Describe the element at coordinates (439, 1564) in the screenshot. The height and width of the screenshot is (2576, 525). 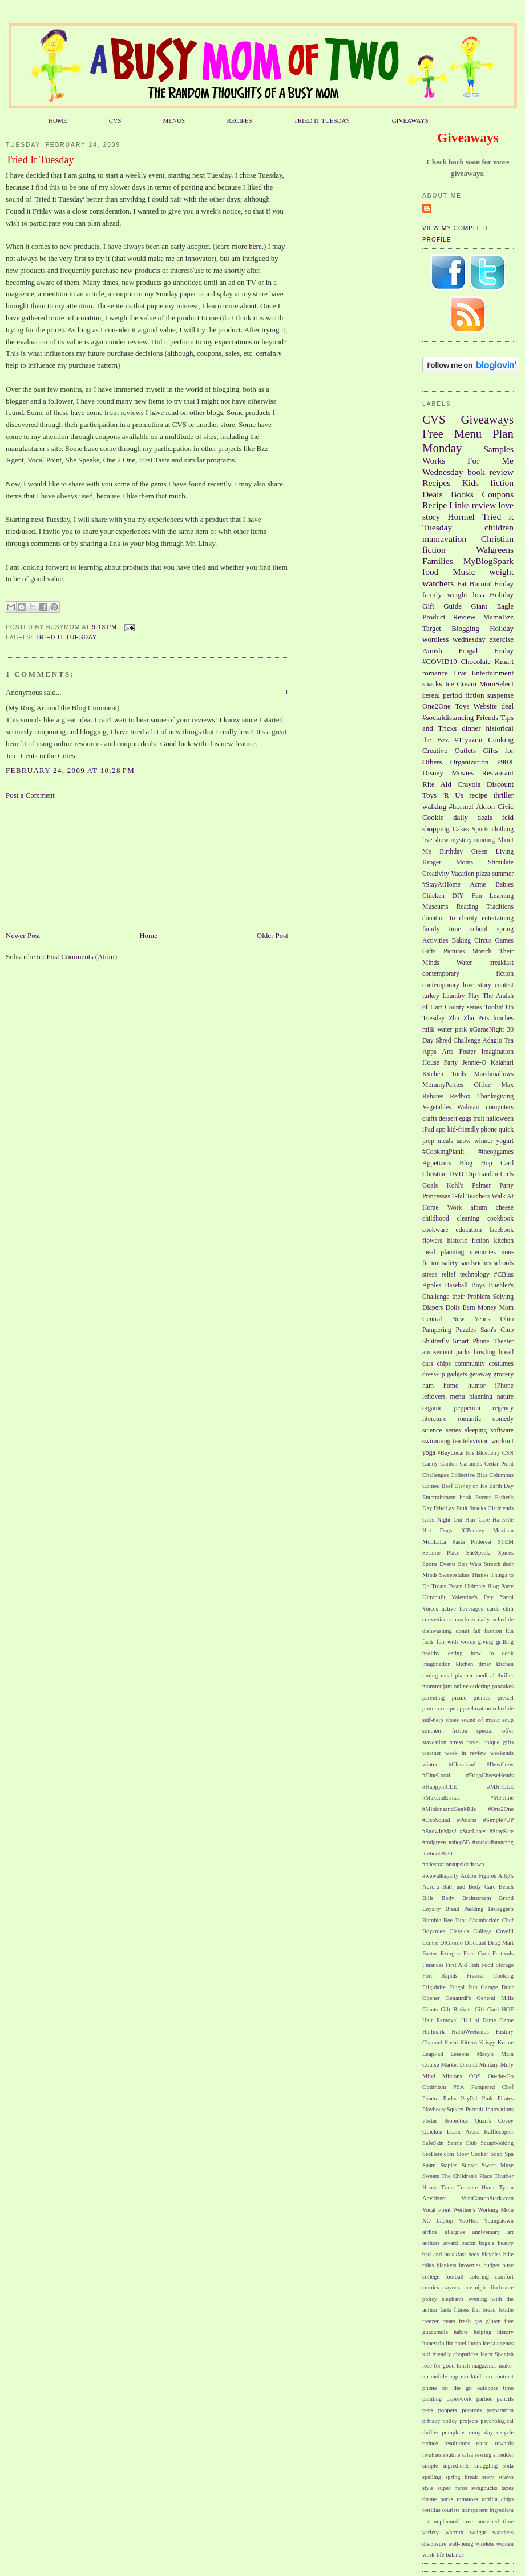
I see `Sports Events` at that location.